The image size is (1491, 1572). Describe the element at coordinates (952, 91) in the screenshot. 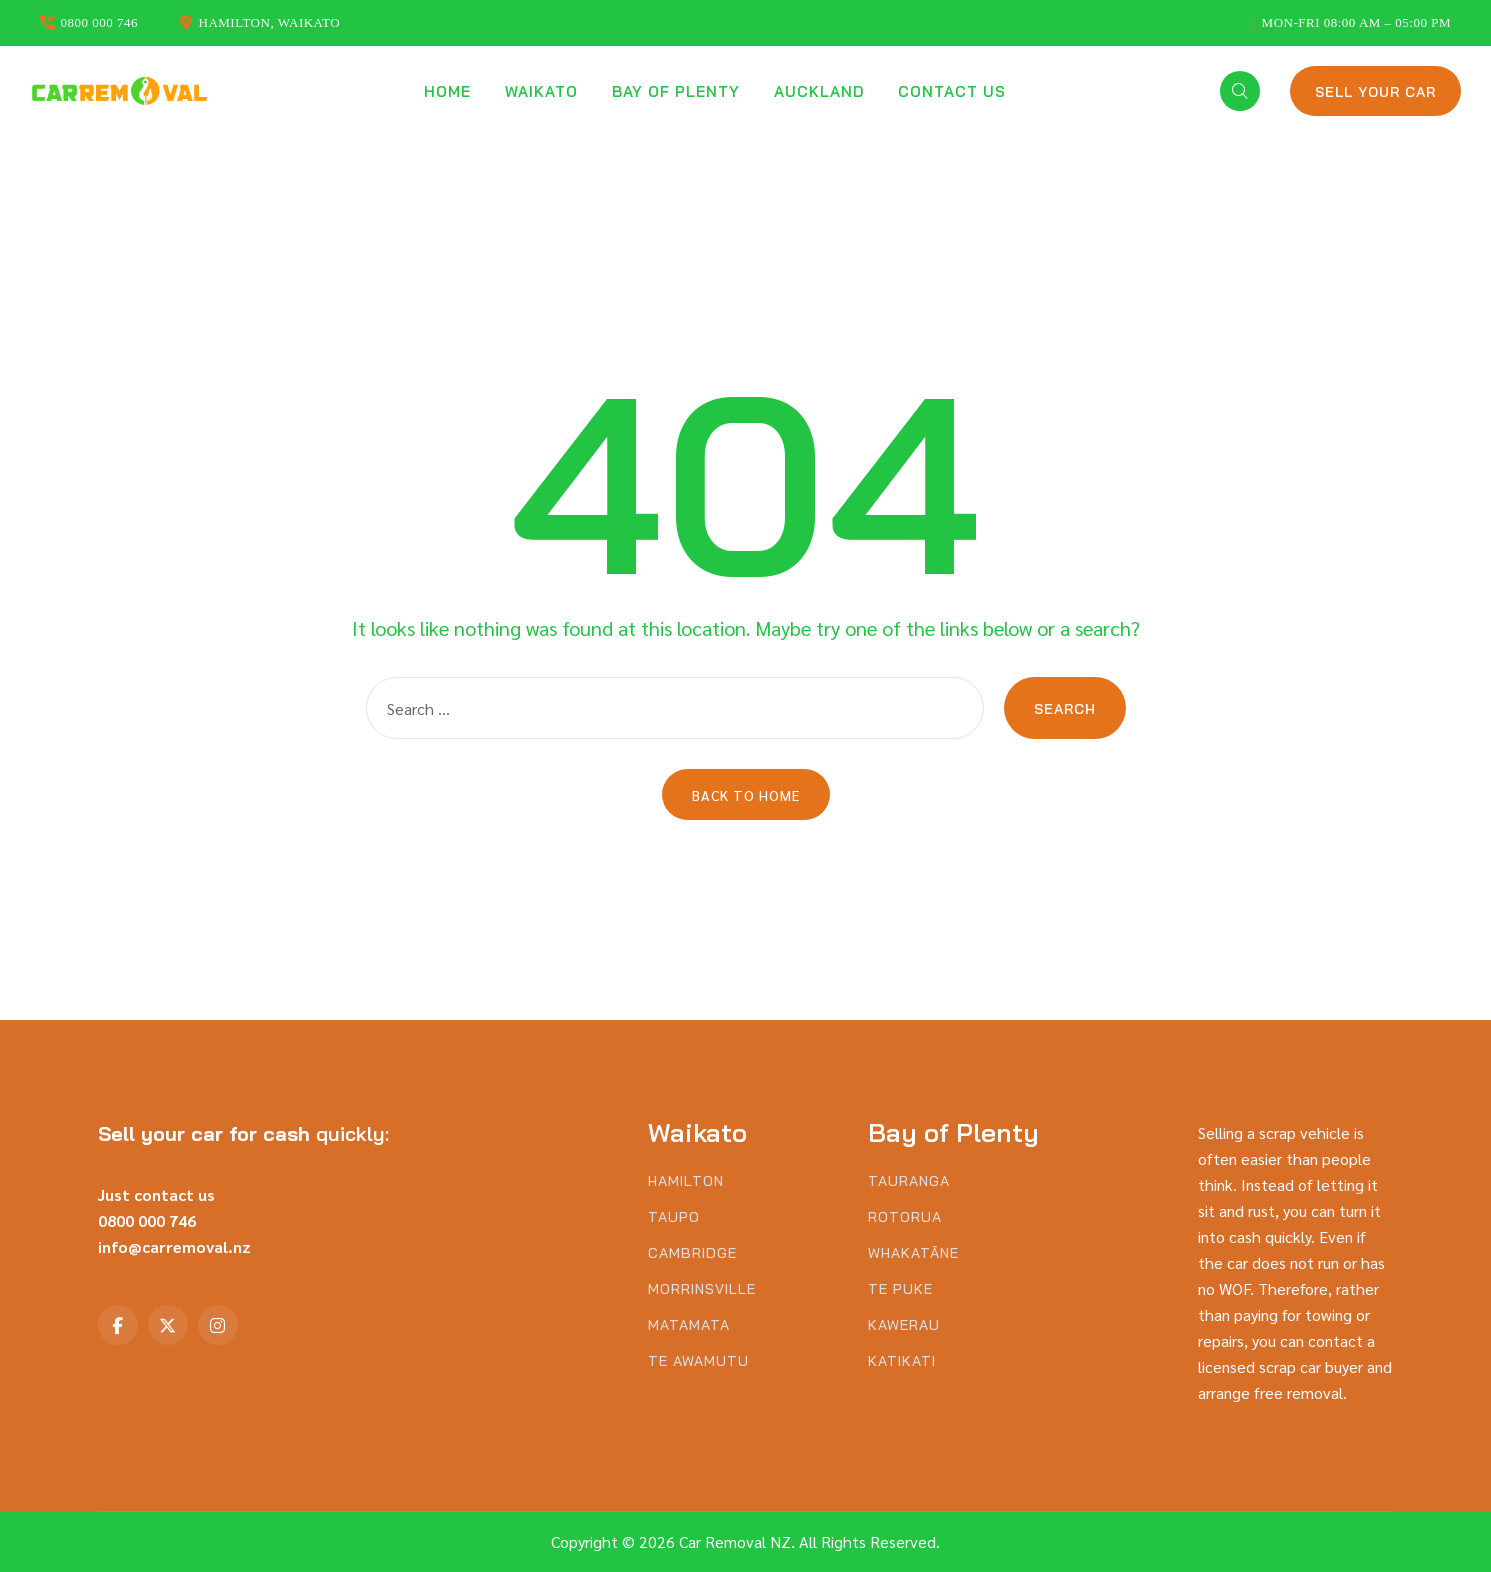

I see `Contact us` at that location.